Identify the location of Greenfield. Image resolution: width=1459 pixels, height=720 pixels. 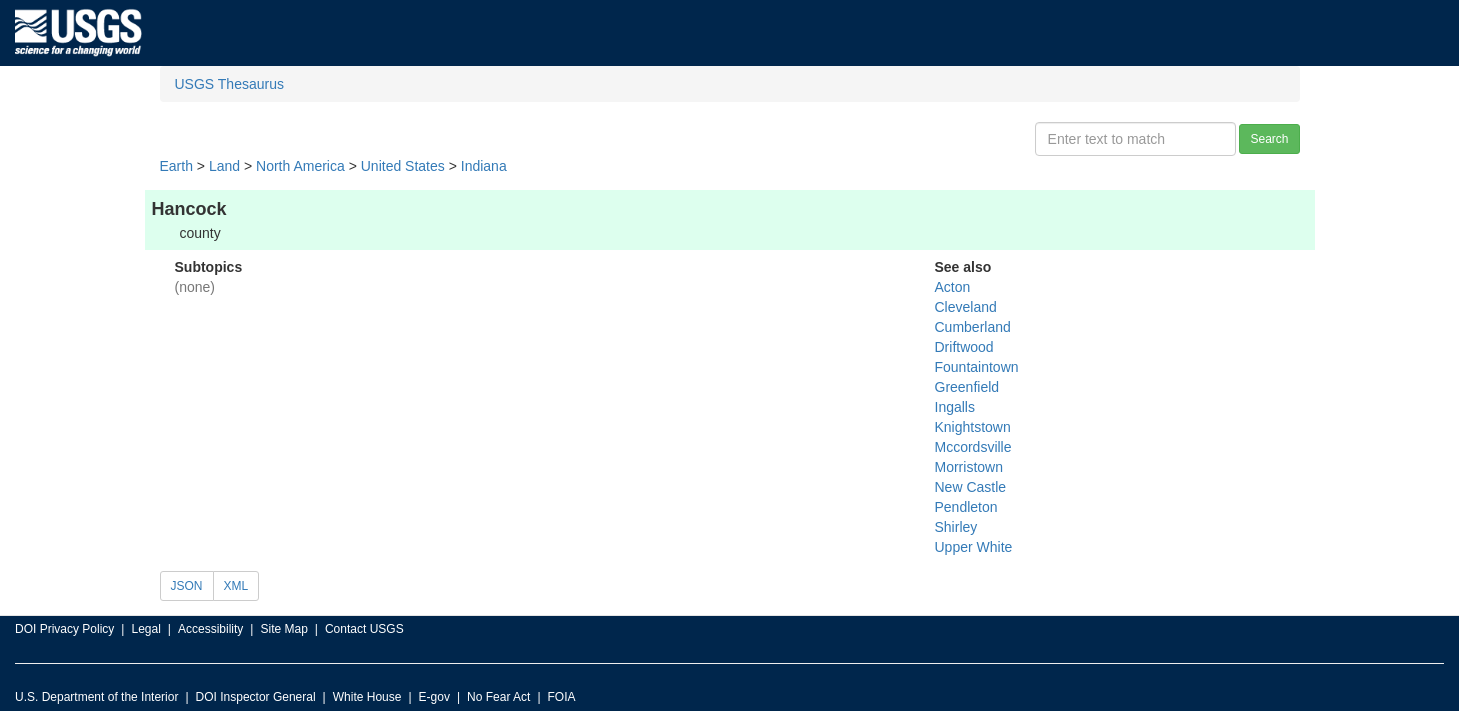
(967, 387).